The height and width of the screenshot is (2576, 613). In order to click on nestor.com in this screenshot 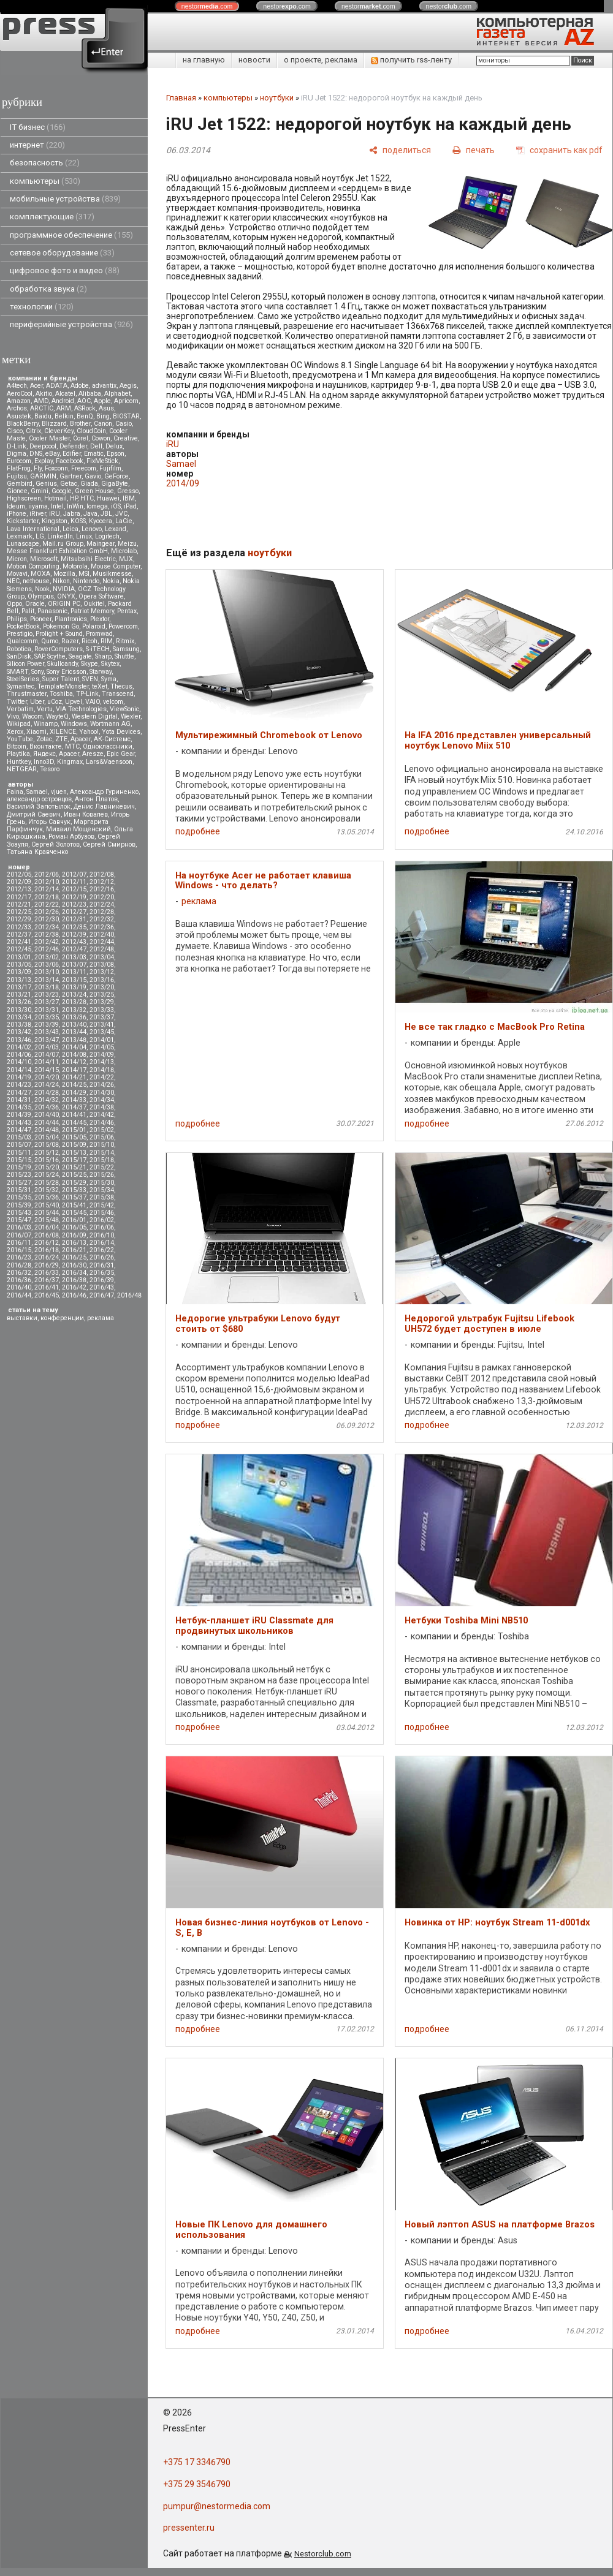, I will do `click(207, 6)`.